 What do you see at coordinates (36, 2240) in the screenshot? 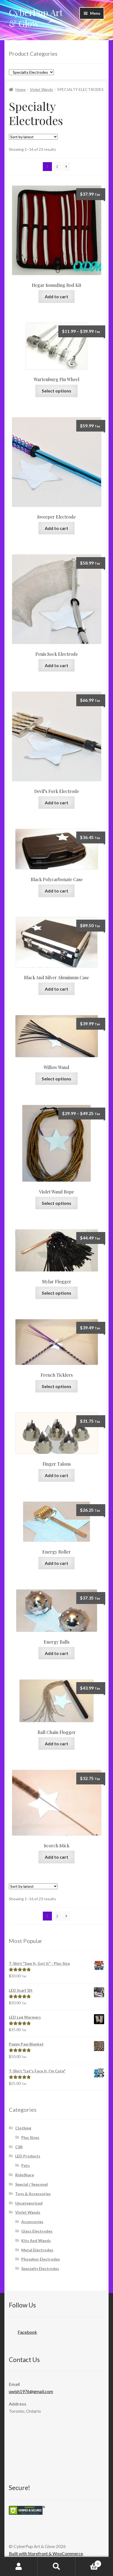
I see `Kits And Wands` at bounding box center [36, 2240].